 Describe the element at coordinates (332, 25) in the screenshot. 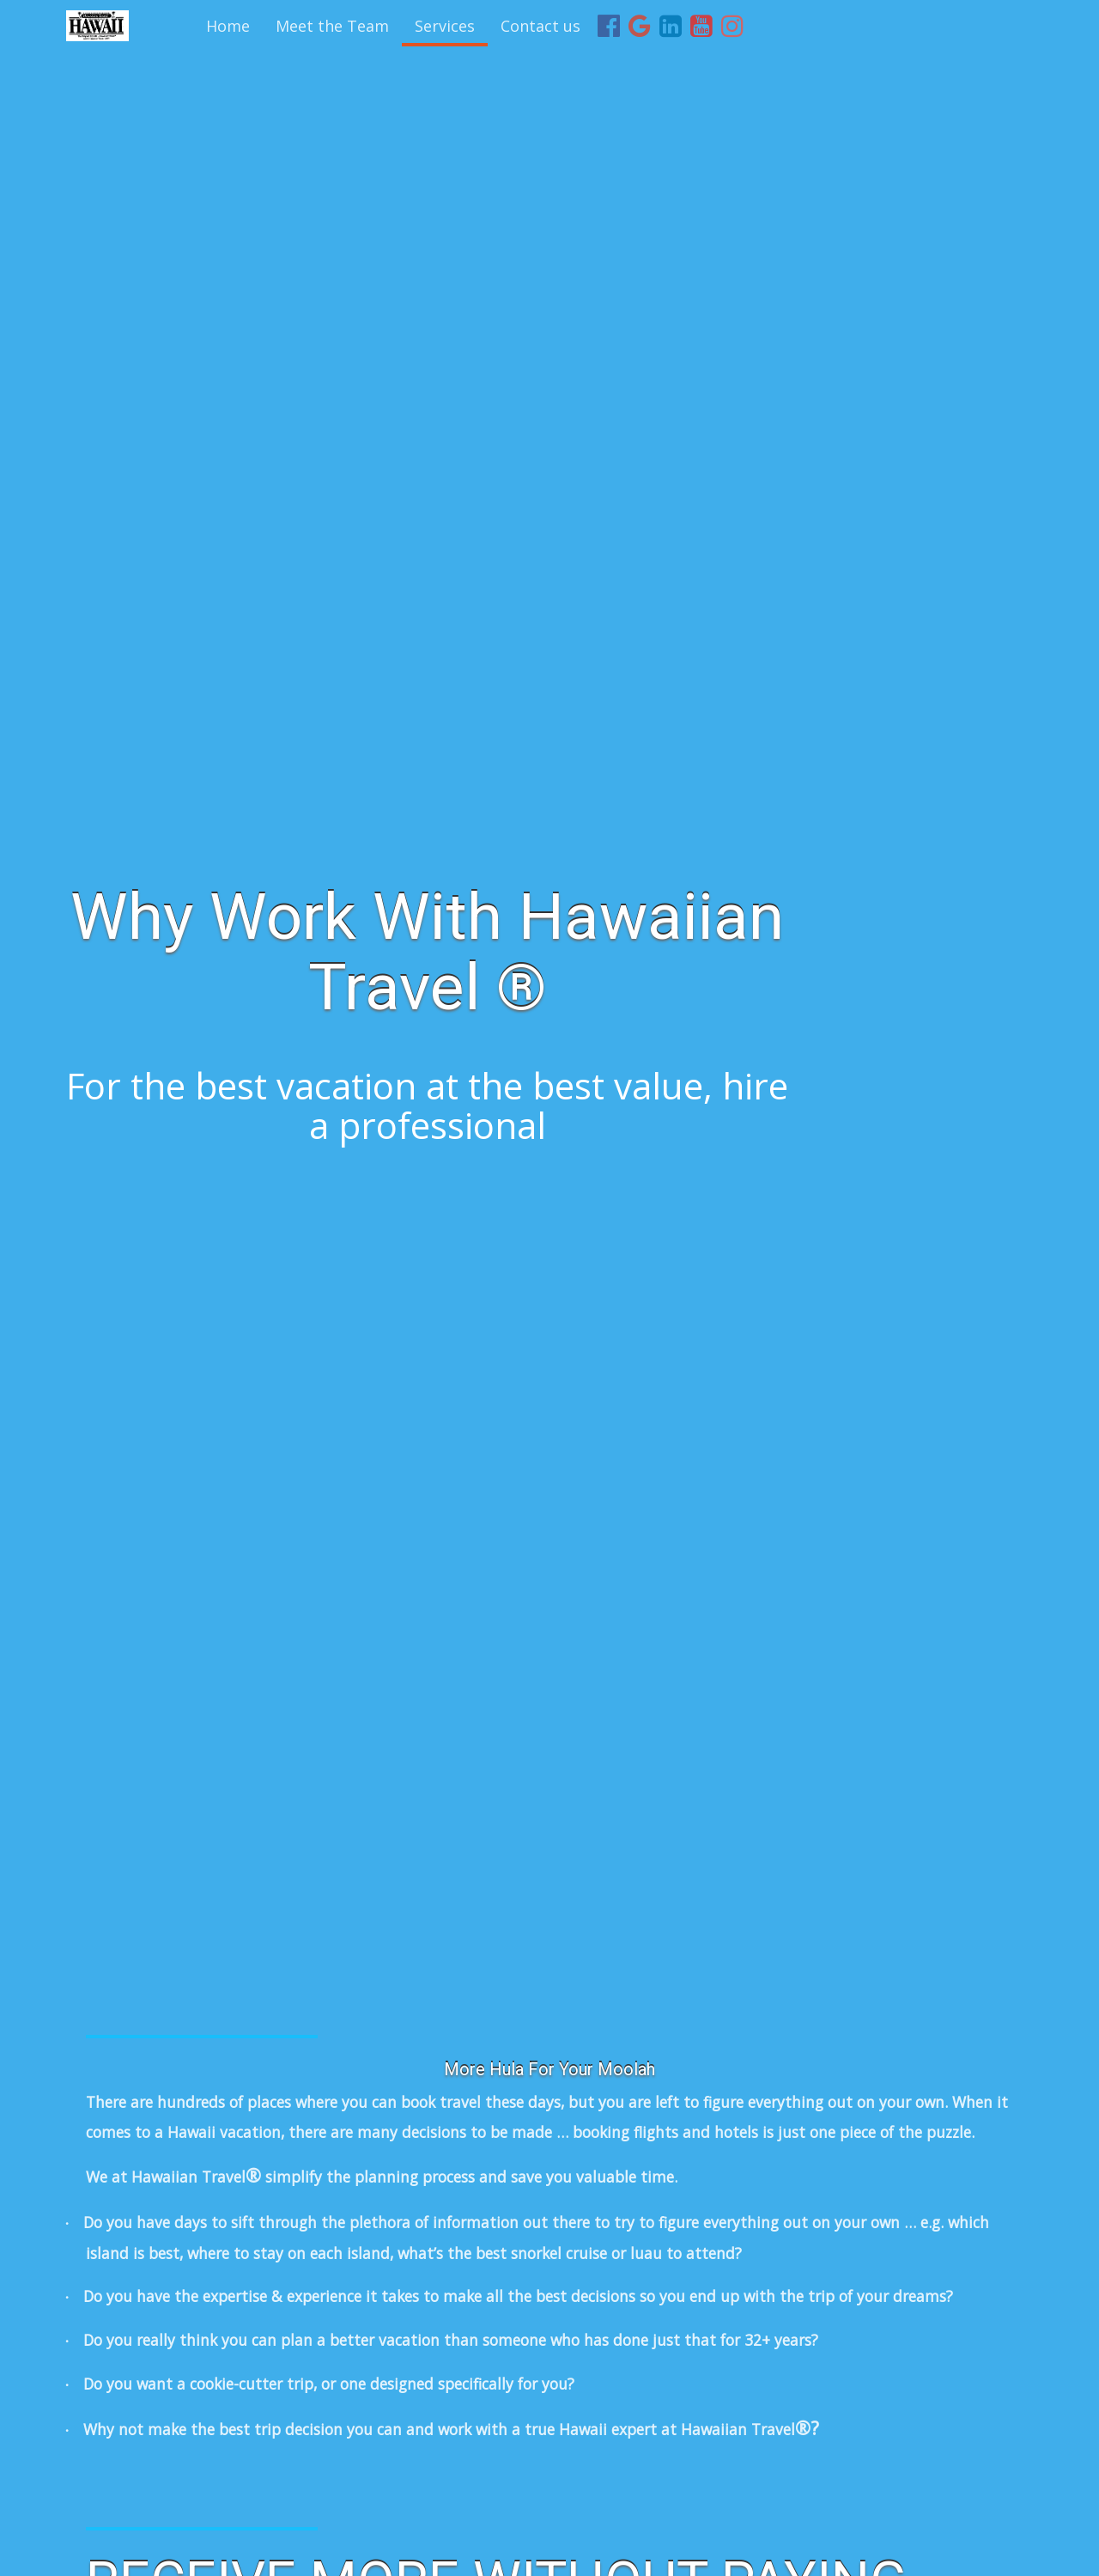

I see `Meet the Team` at that location.